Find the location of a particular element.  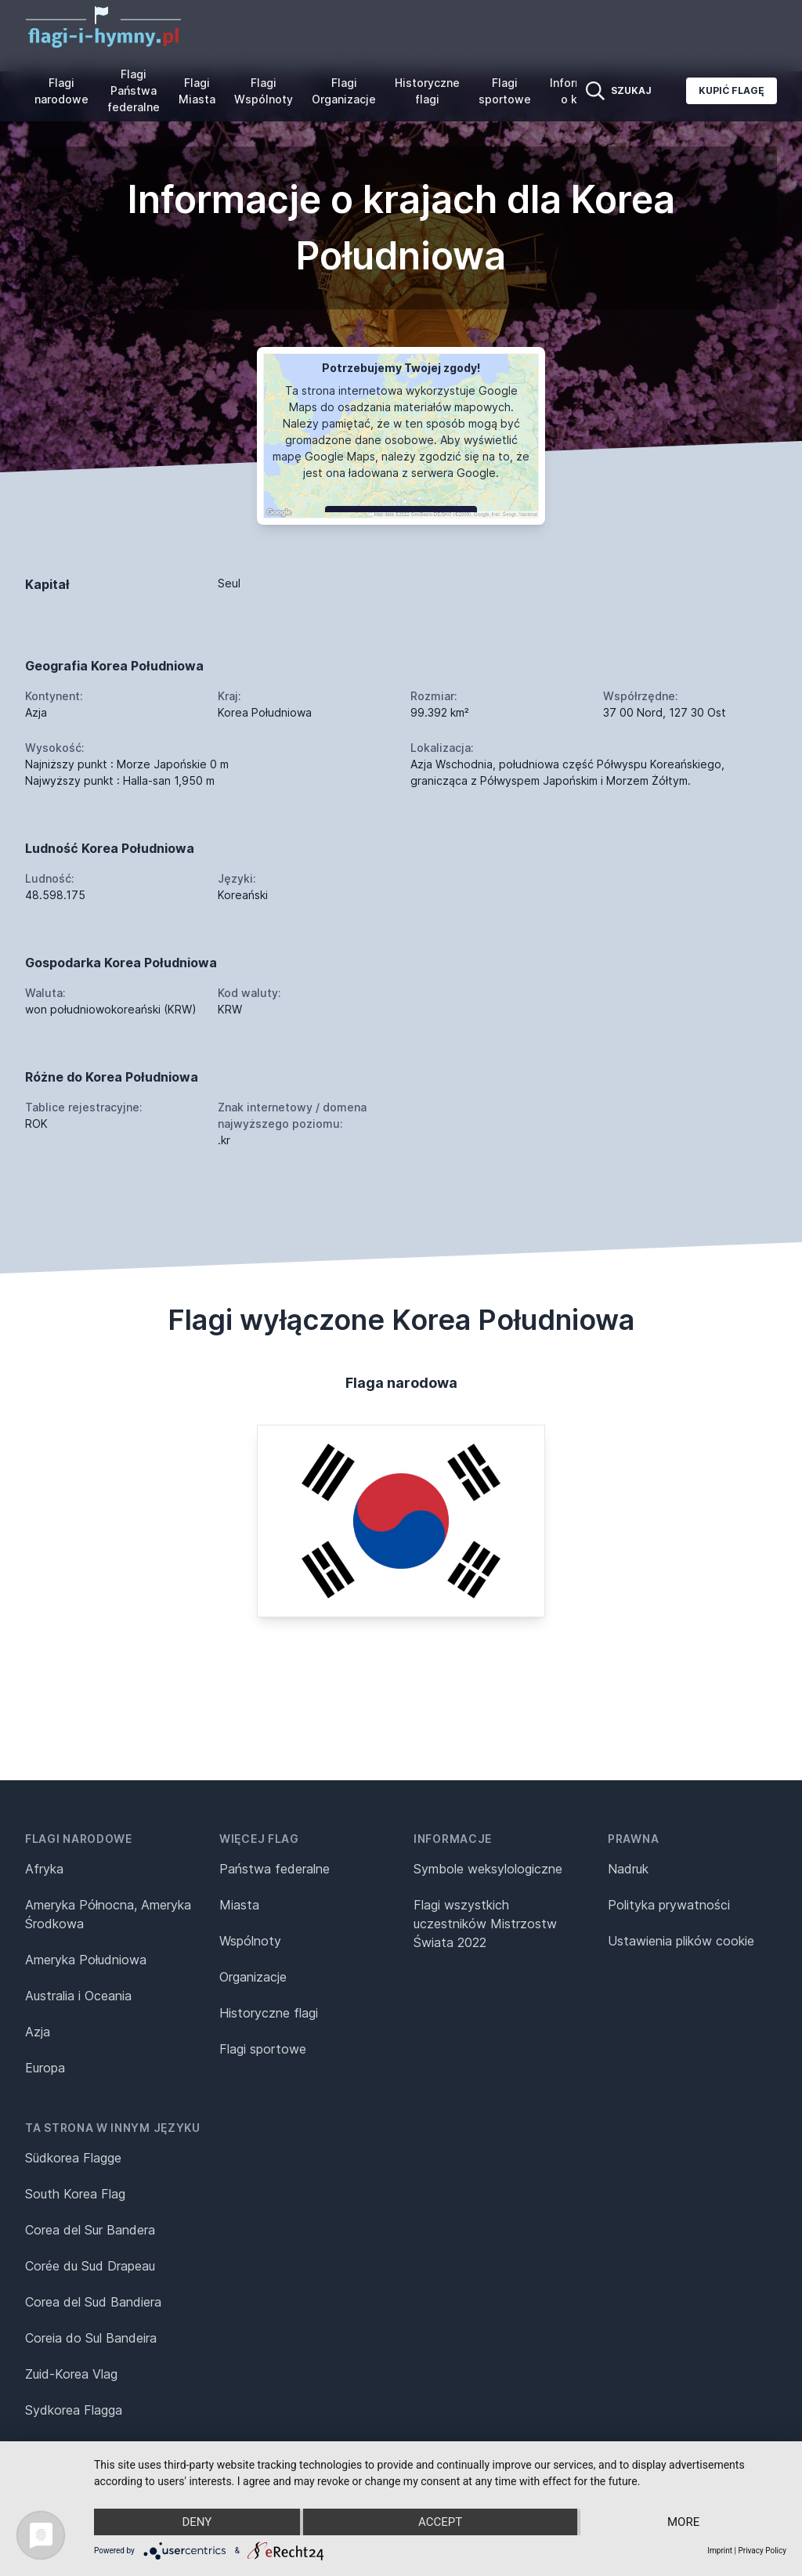

Sydkorea Flagga is located at coordinates (73, 2410).